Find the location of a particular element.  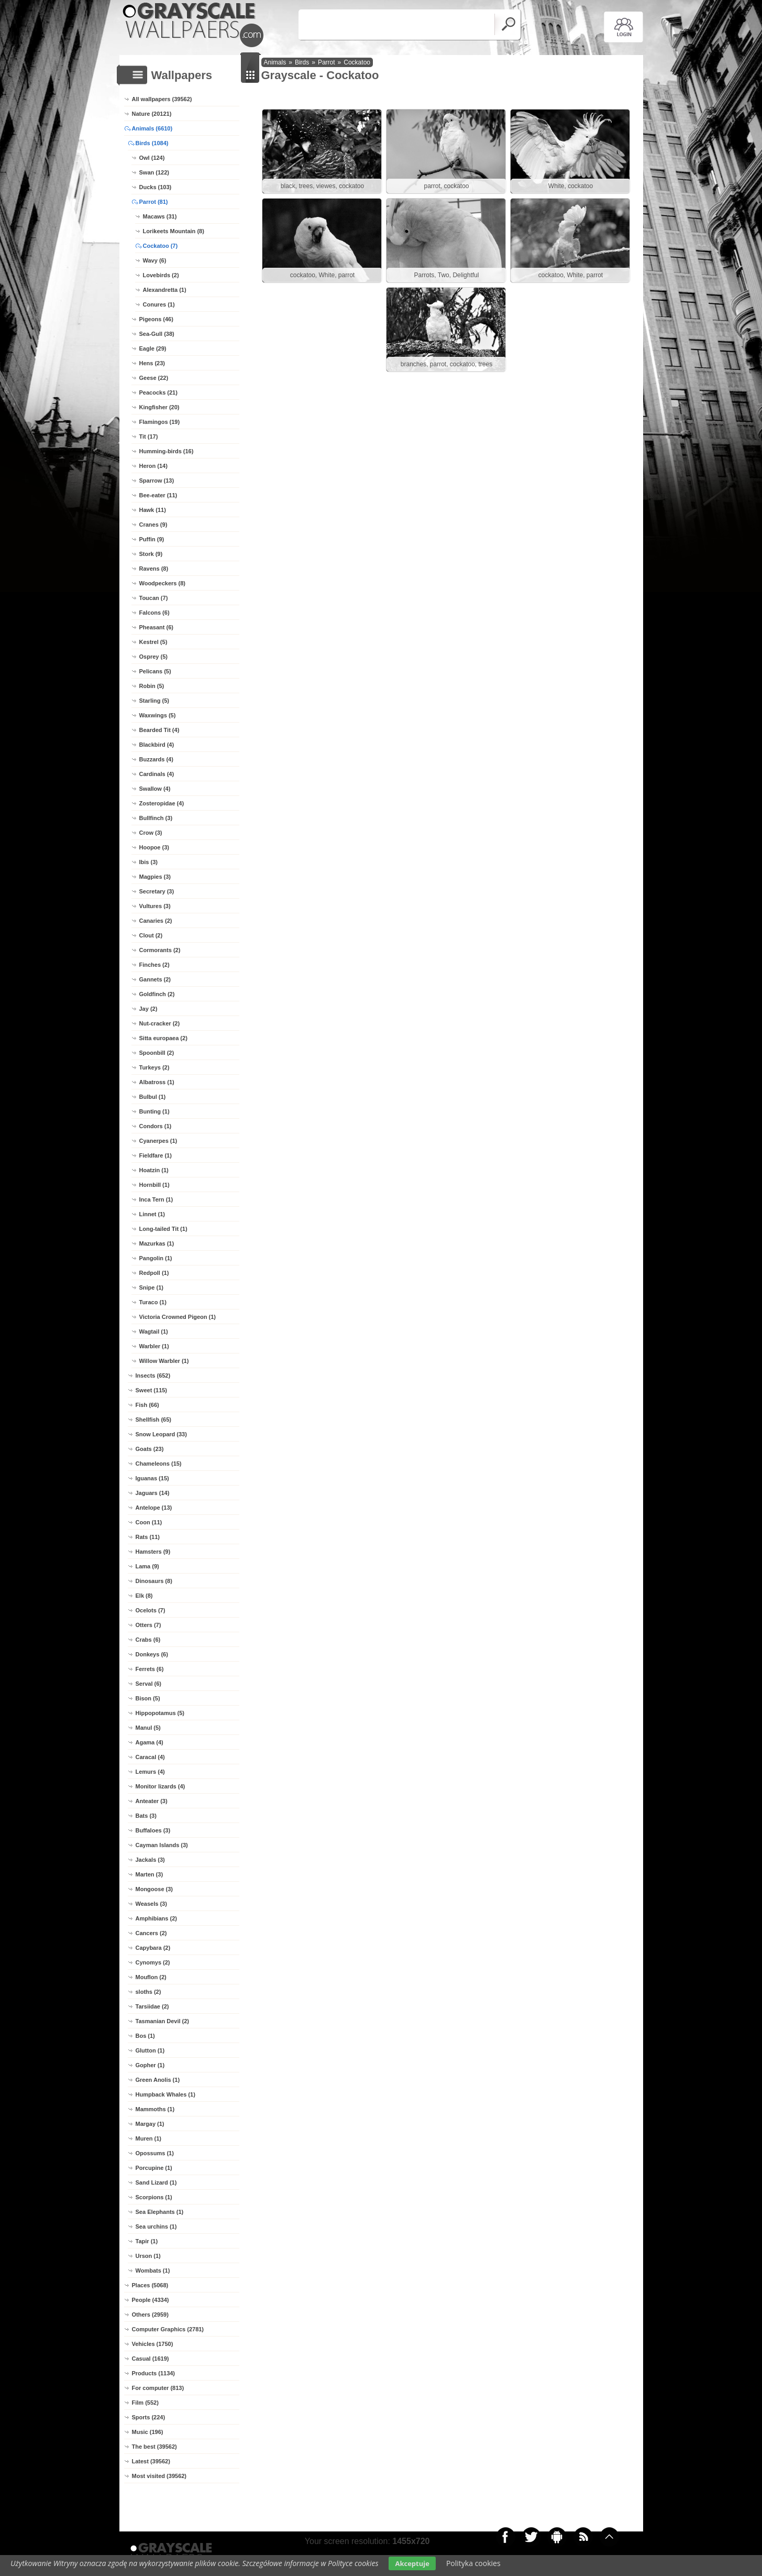

The best (39562) is located at coordinates (154, 2446).